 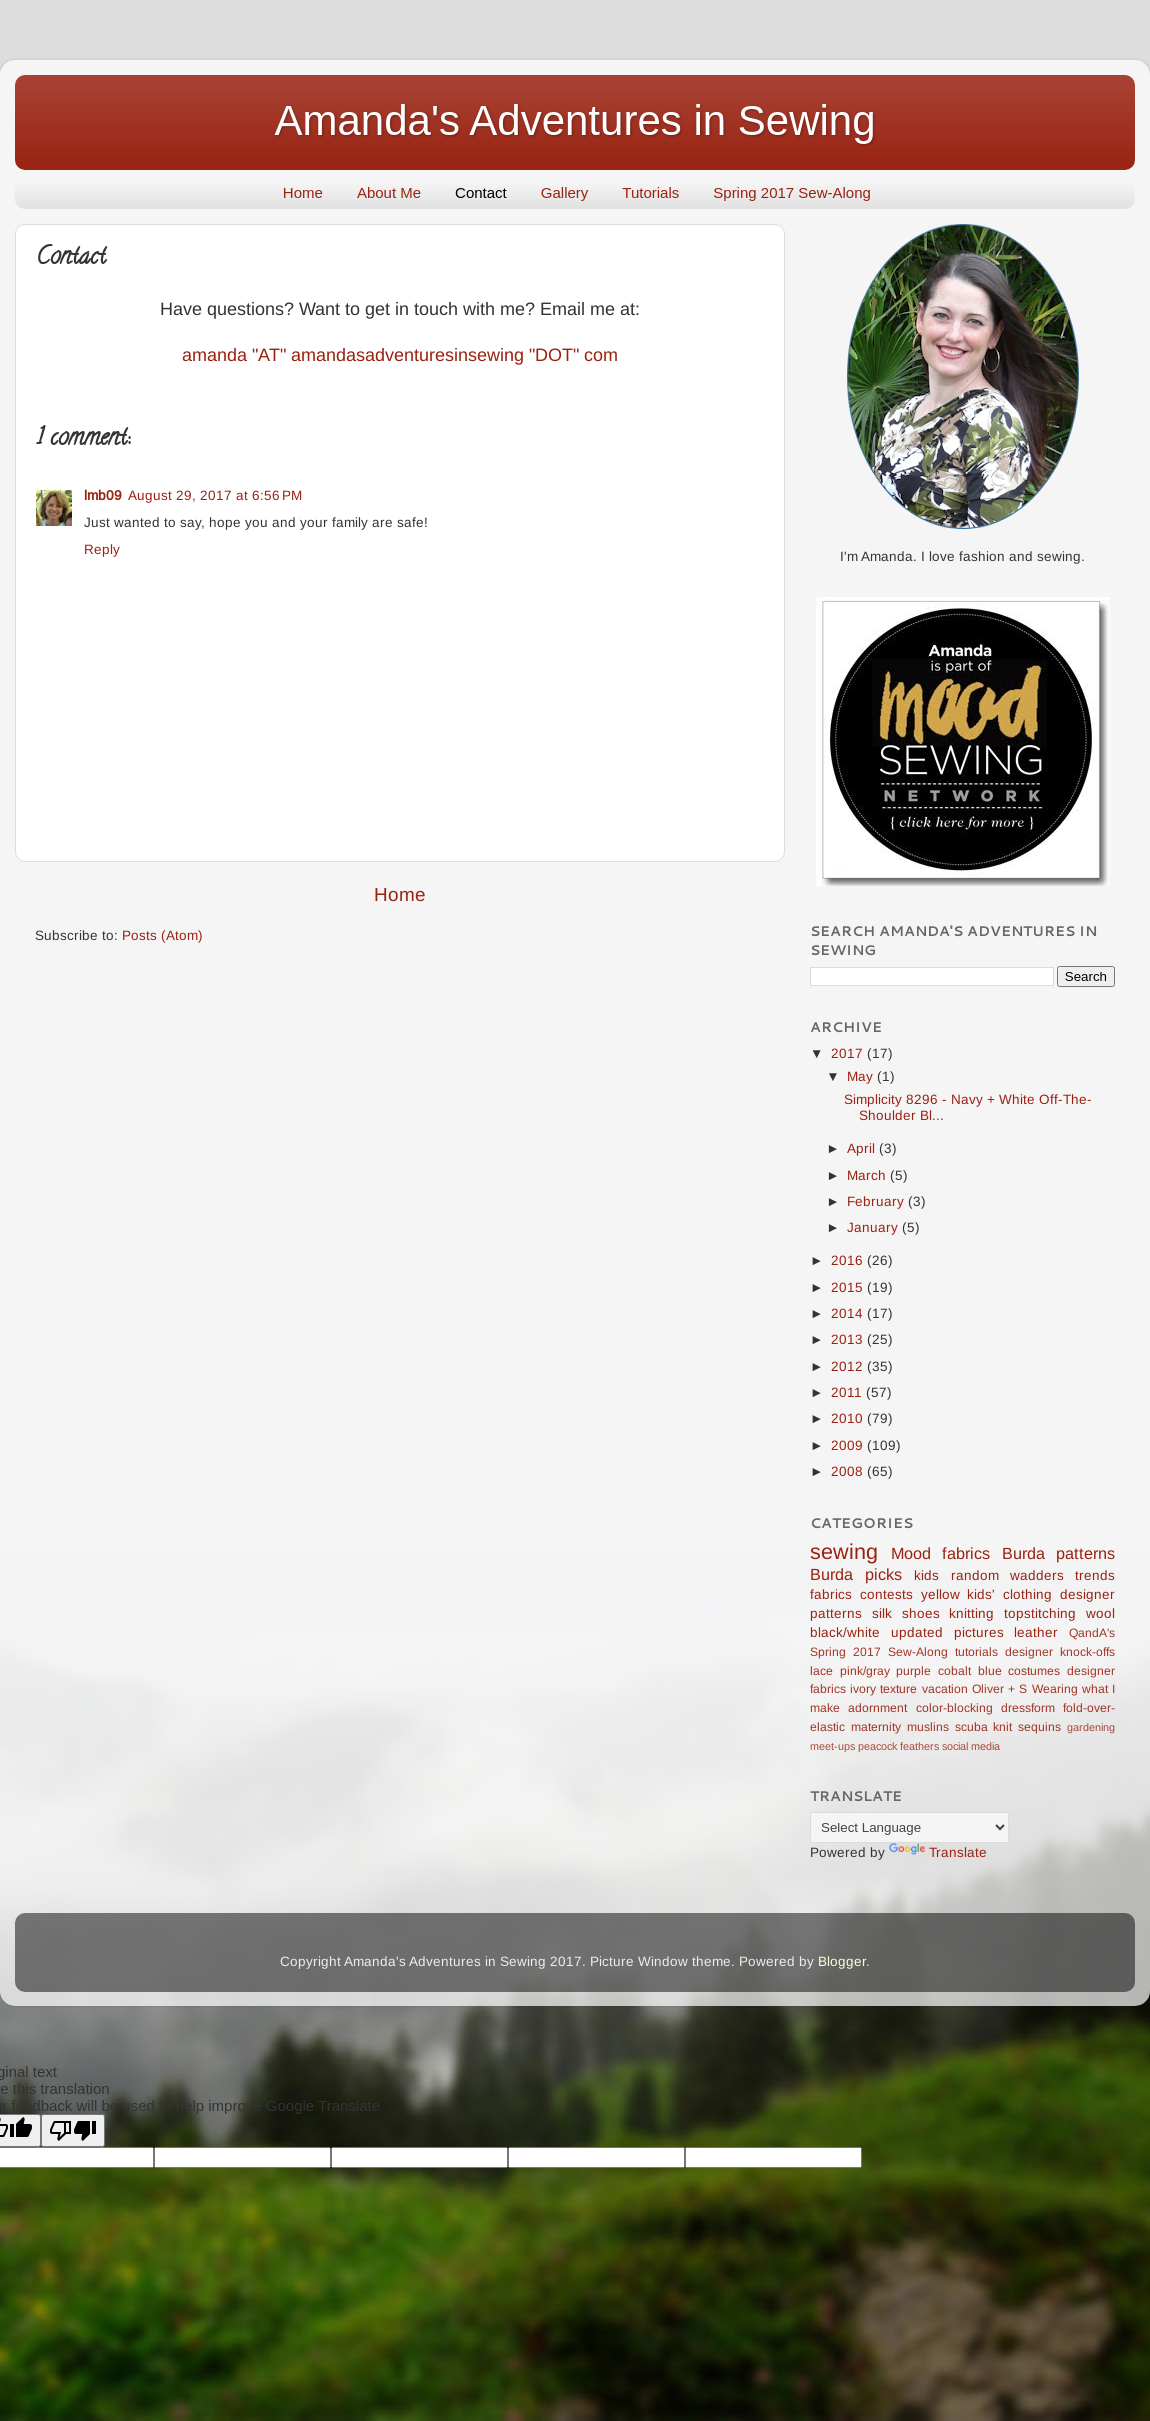 I want to click on patterns, so click(x=1085, y=1553).